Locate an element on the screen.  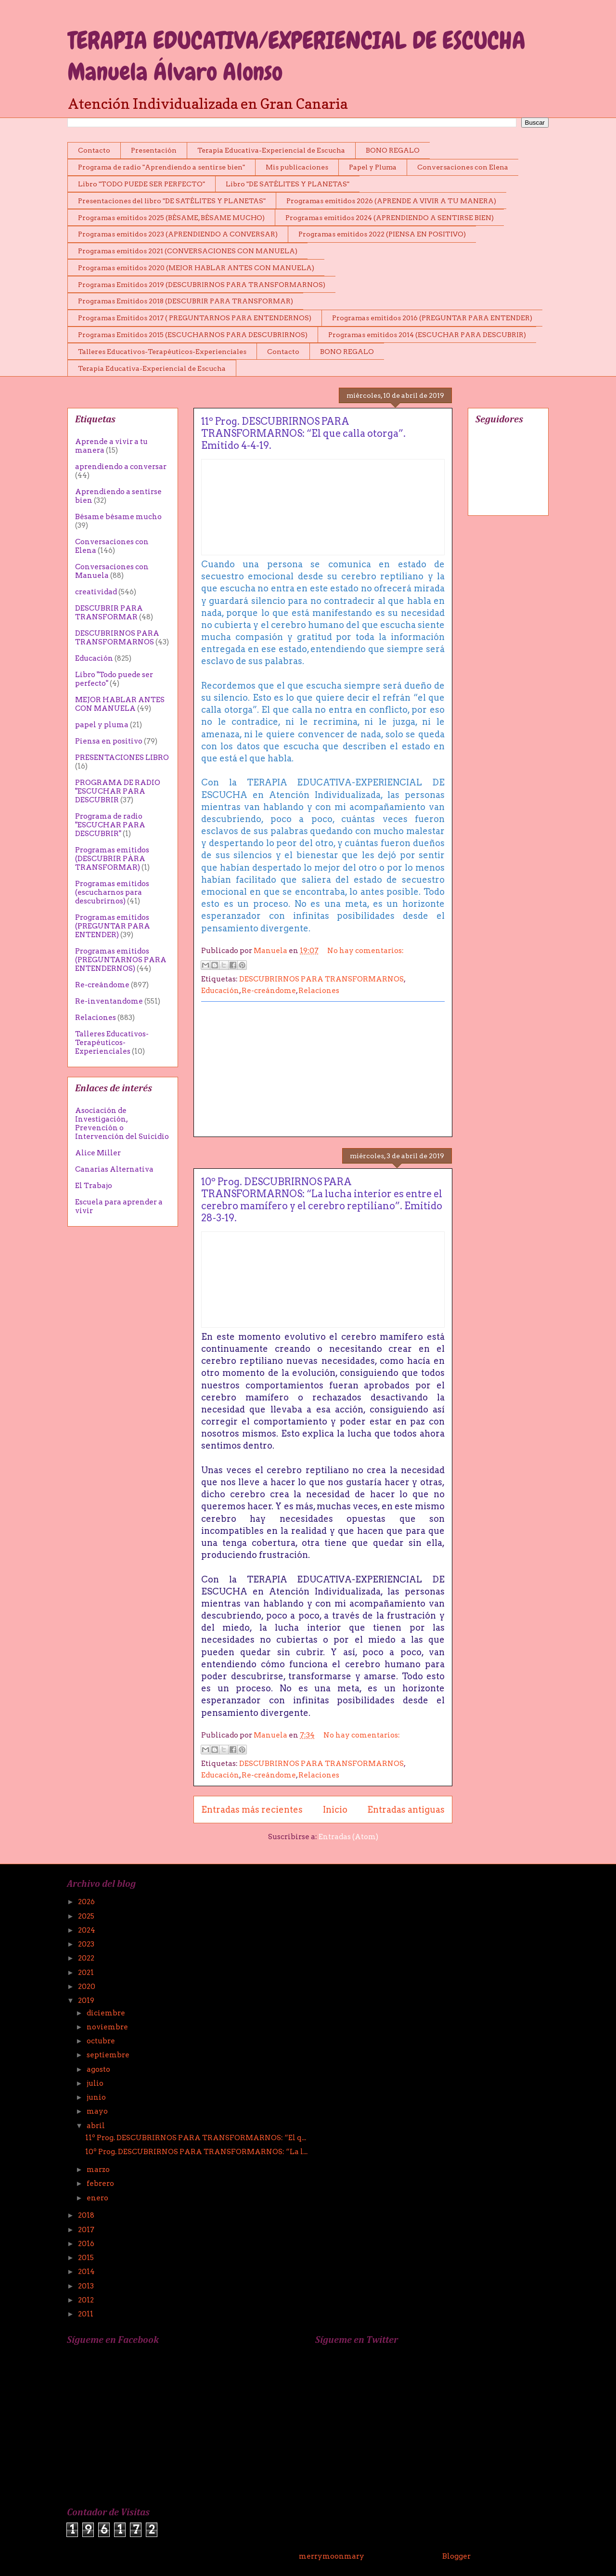
abril is located at coordinates (96, 2125).